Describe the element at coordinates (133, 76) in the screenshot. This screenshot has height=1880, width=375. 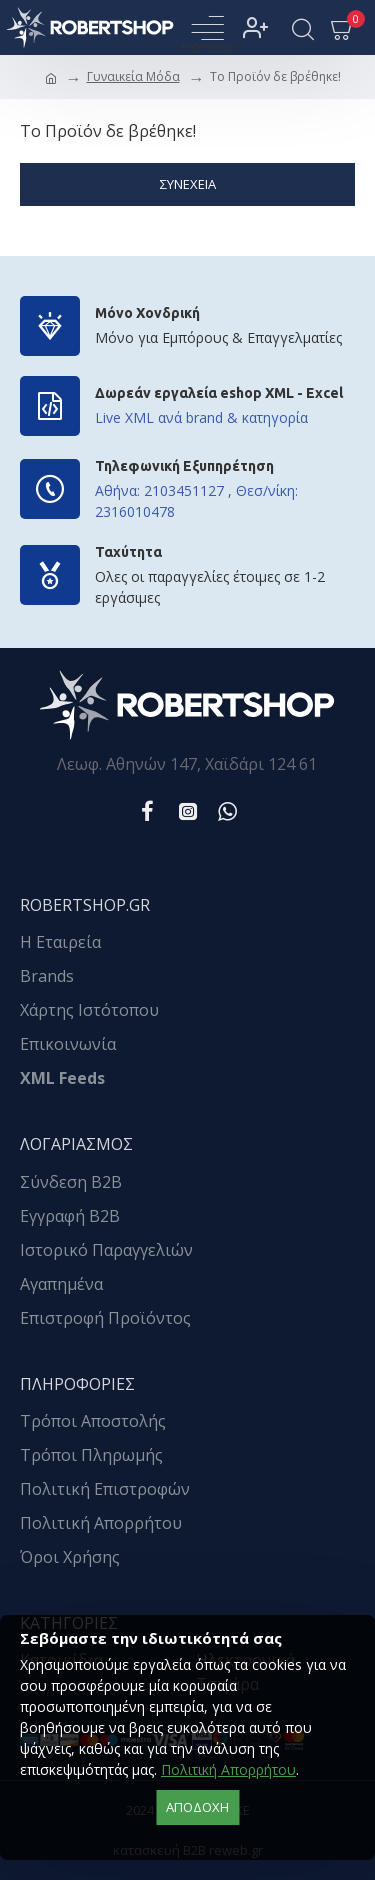
I see `Γυναικεία Μόδα` at that location.